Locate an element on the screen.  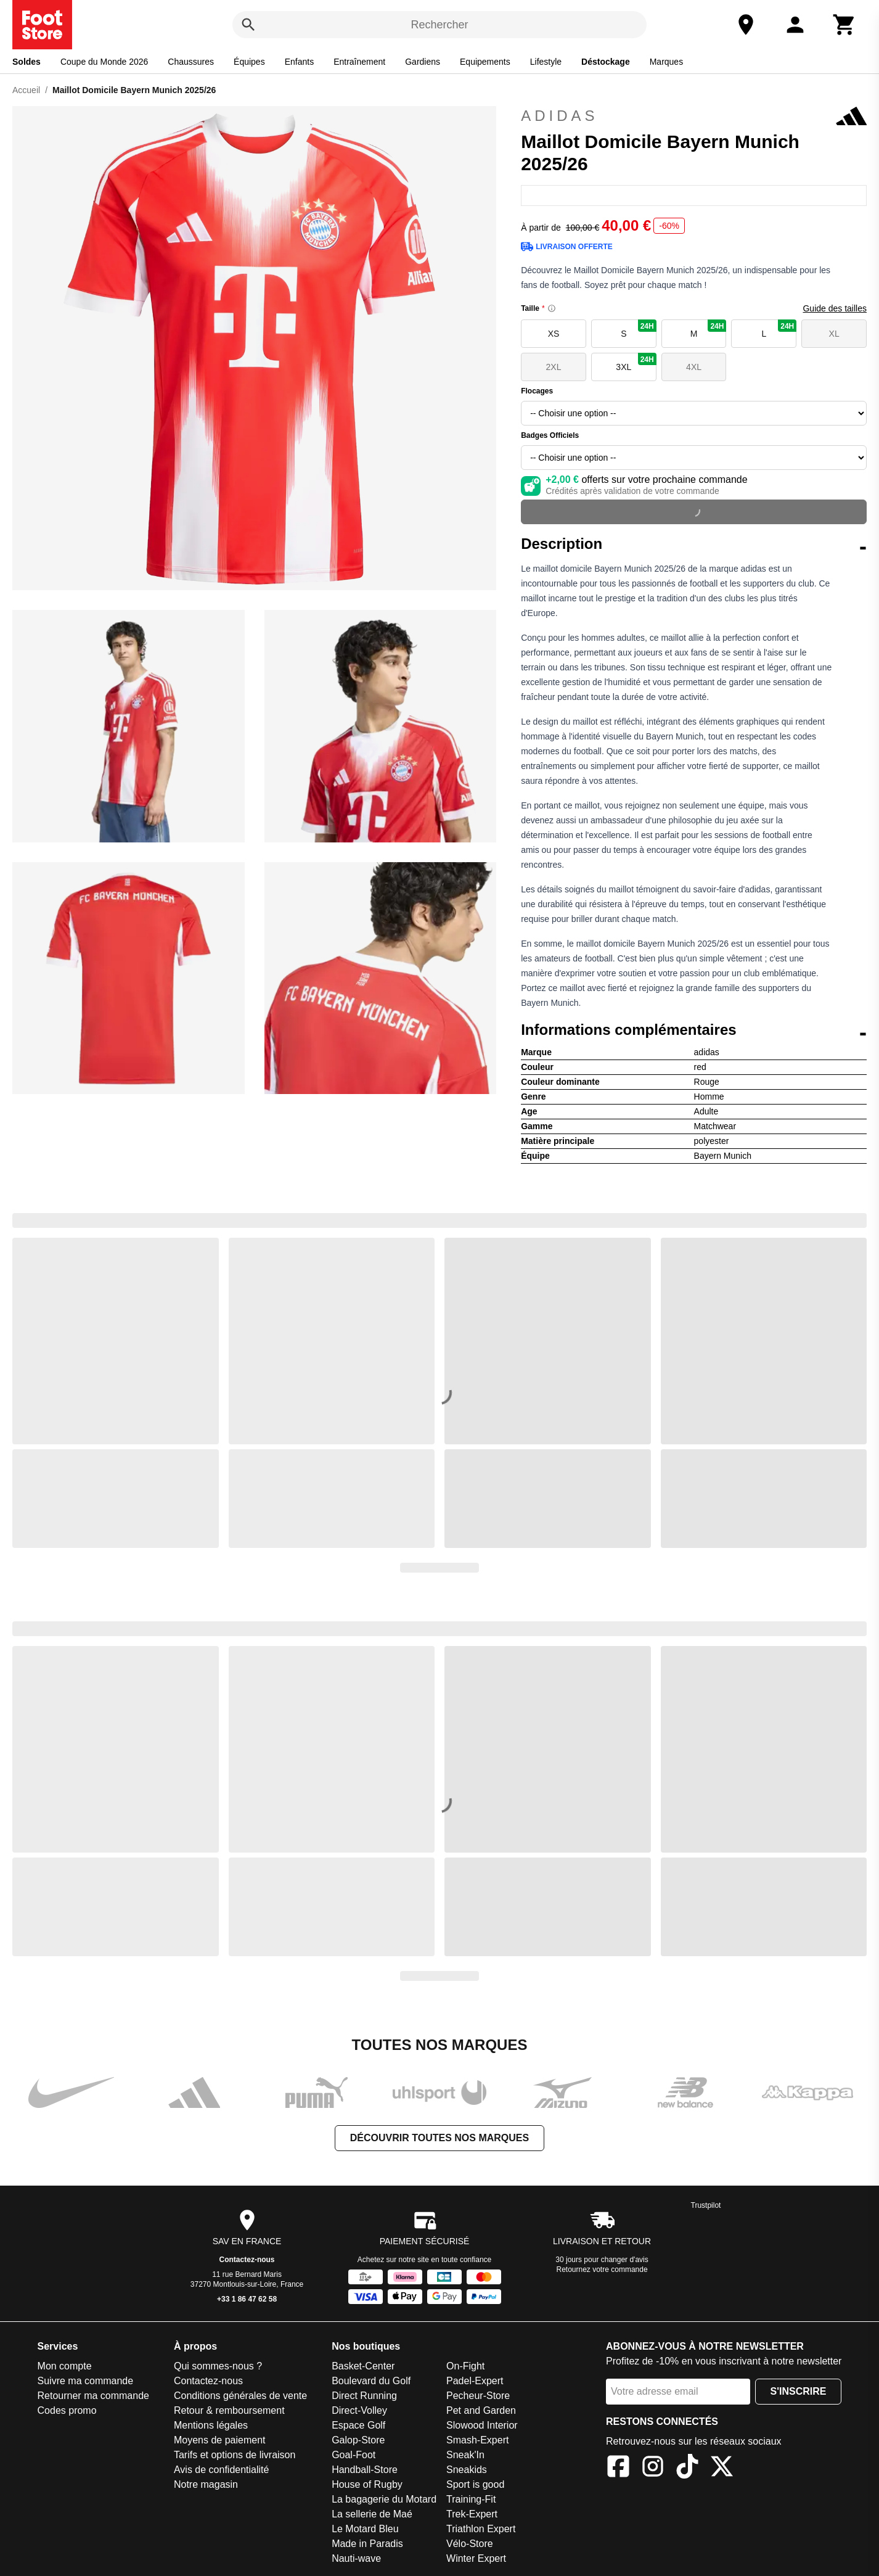
Retourner ma commande is located at coordinates (93, 2395).